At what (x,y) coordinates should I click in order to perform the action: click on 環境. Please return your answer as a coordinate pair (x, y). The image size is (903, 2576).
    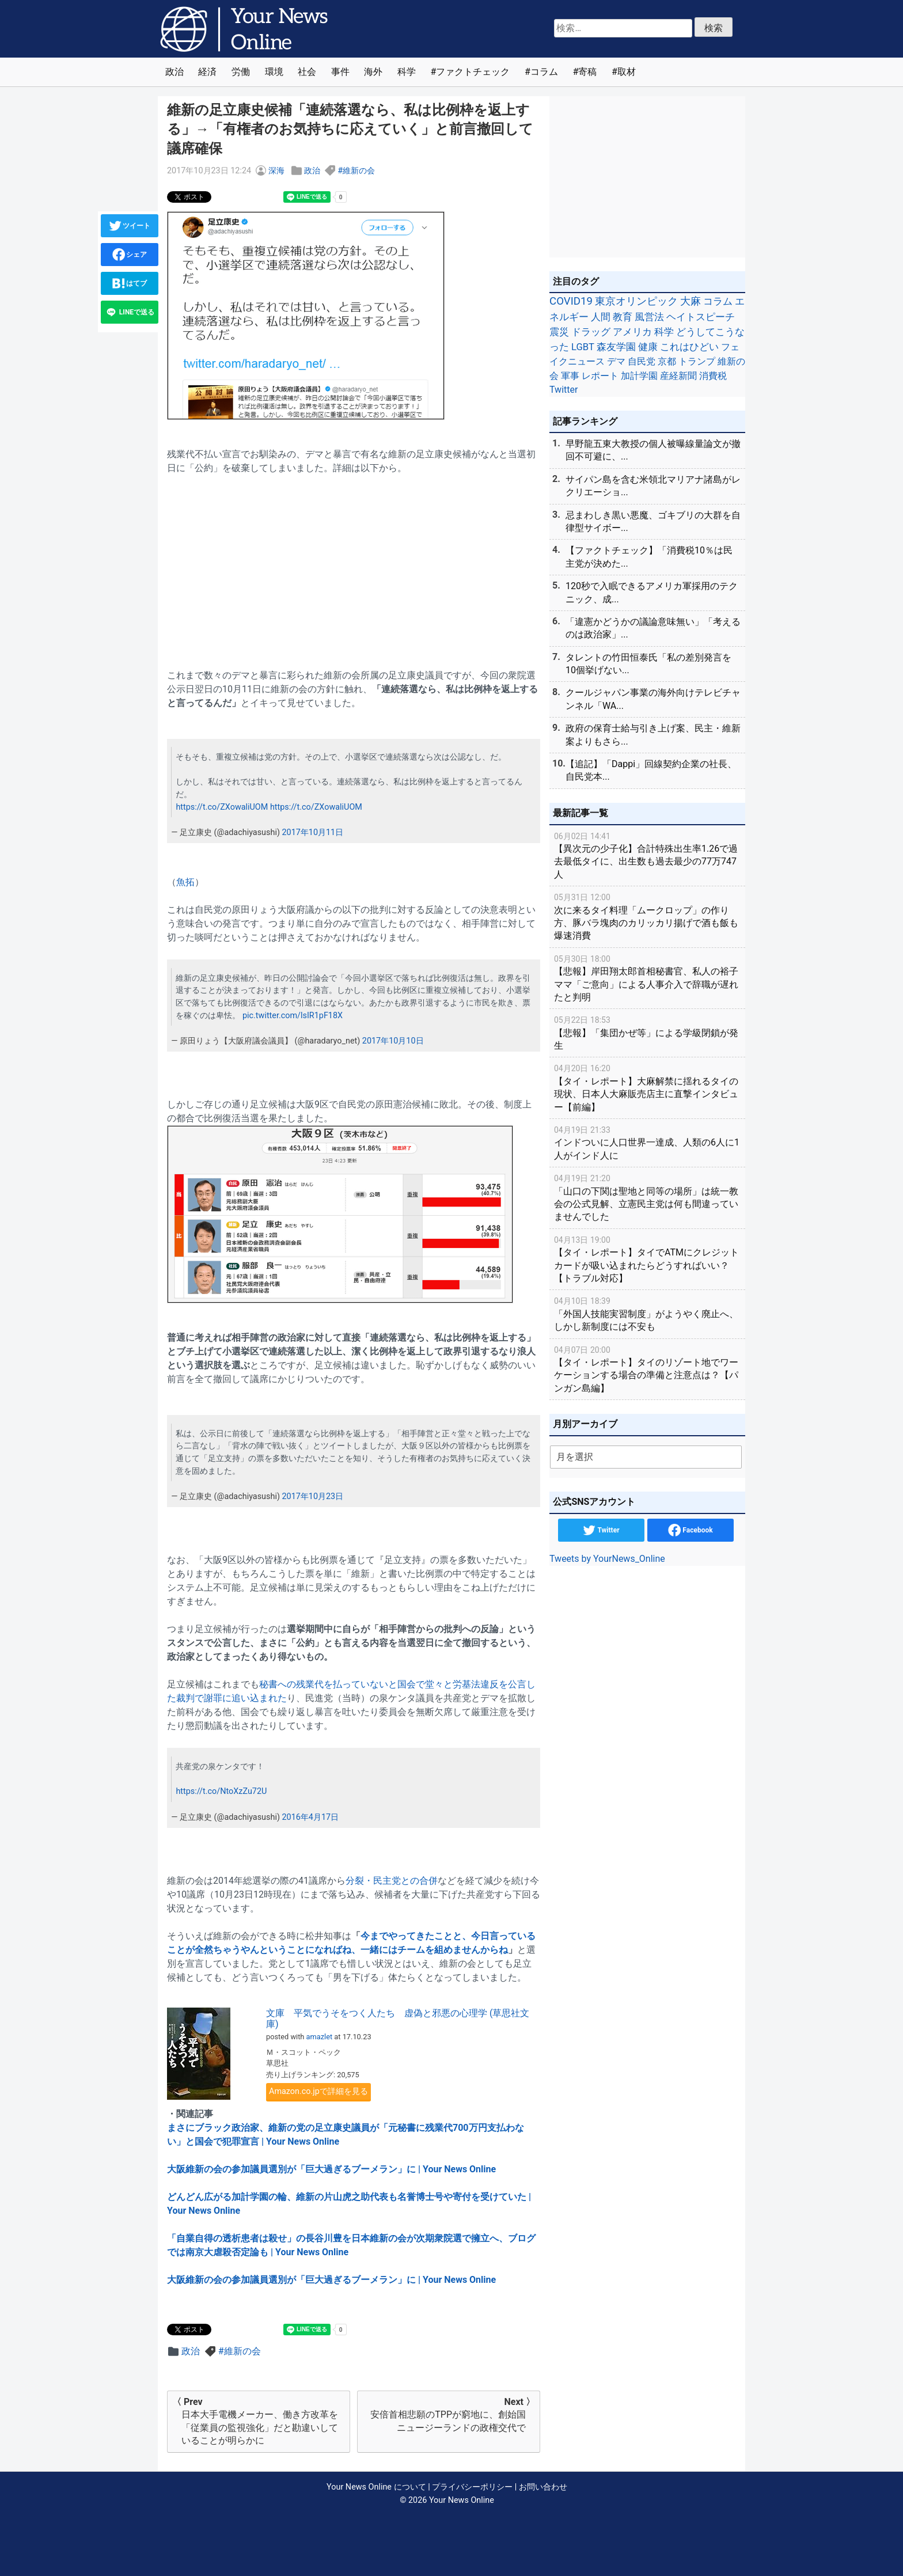
    Looking at the image, I should click on (274, 71).